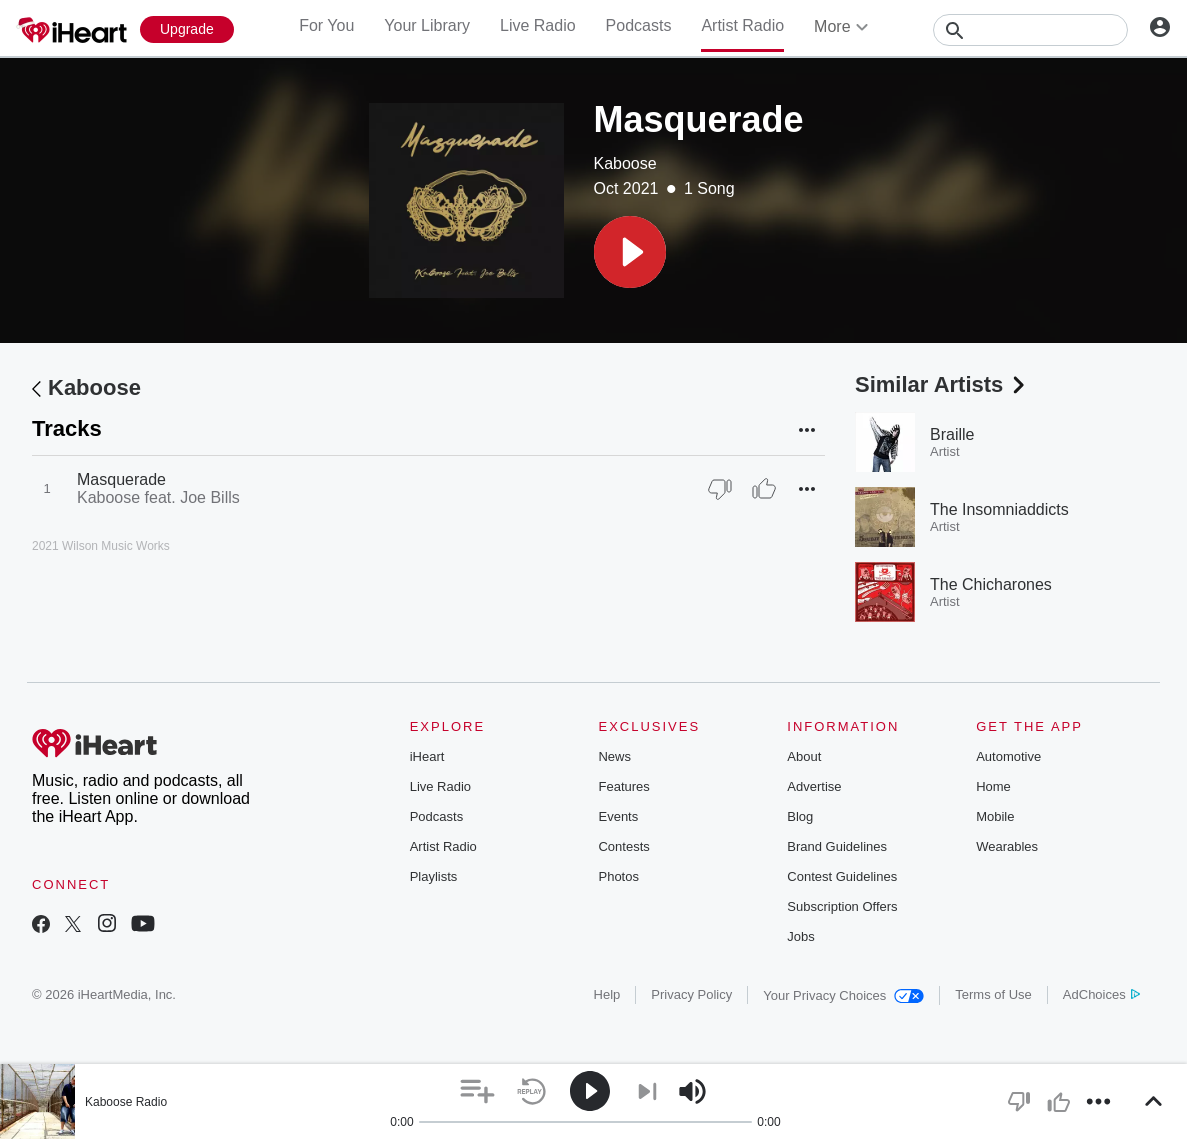 The image size is (1187, 1139). Describe the element at coordinates (991, 584) in the screenshot. I see `The Chicharones` at that location.